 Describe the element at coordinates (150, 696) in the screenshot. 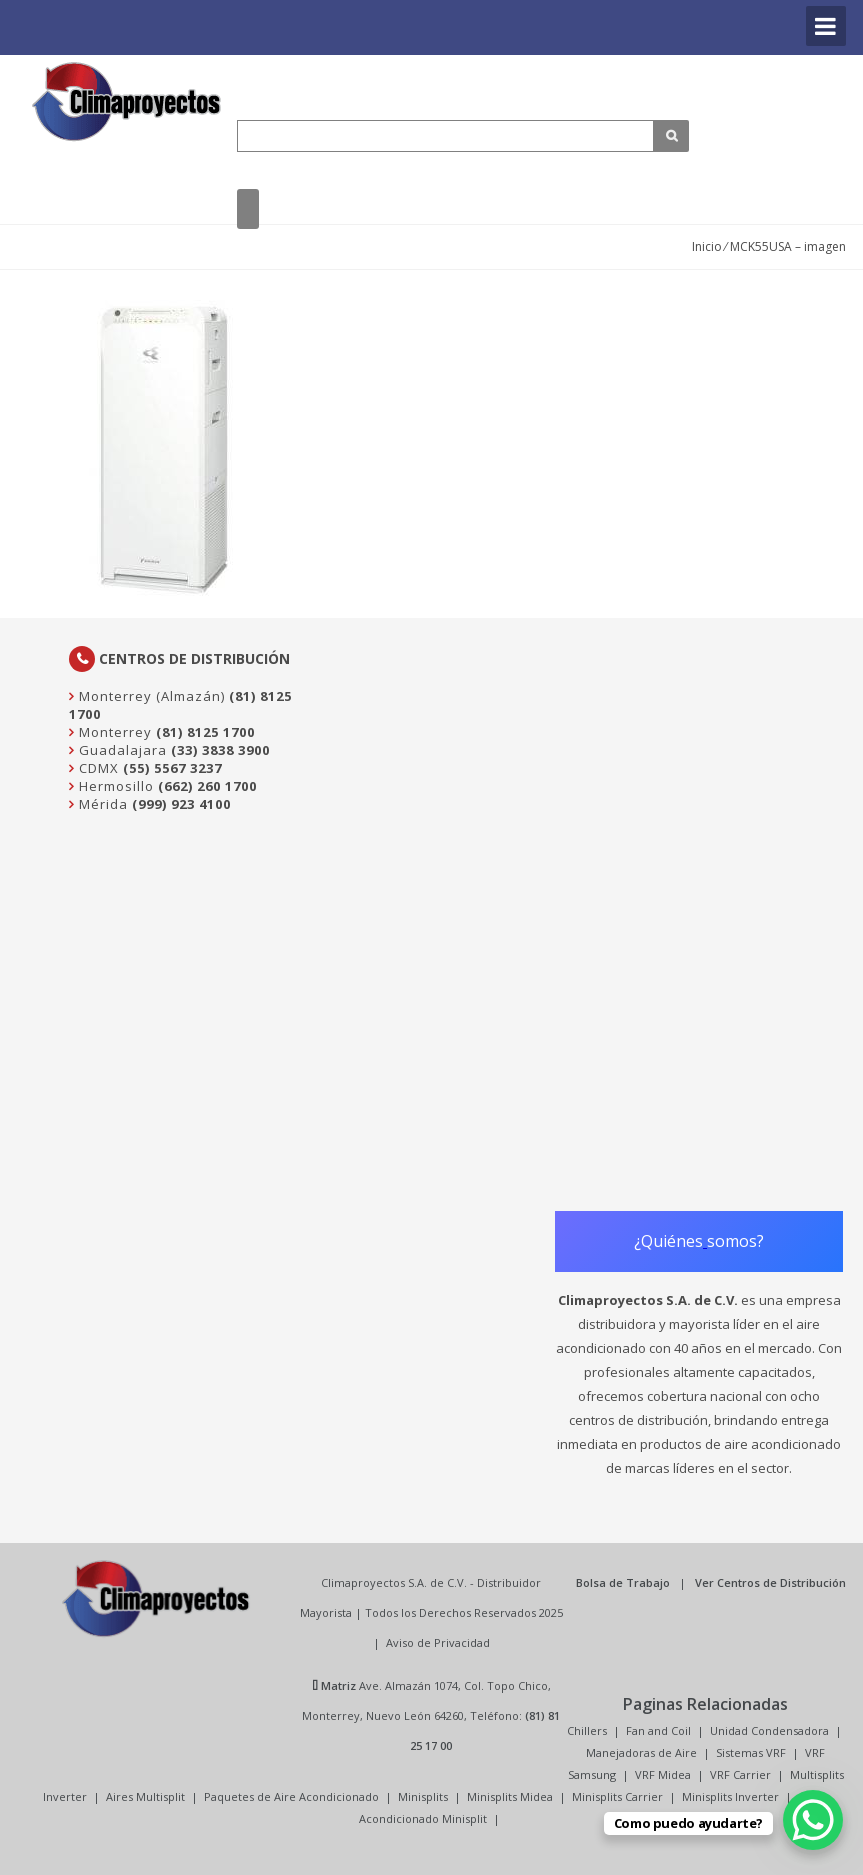

I see `Monterrey (Almazán)` at that location.